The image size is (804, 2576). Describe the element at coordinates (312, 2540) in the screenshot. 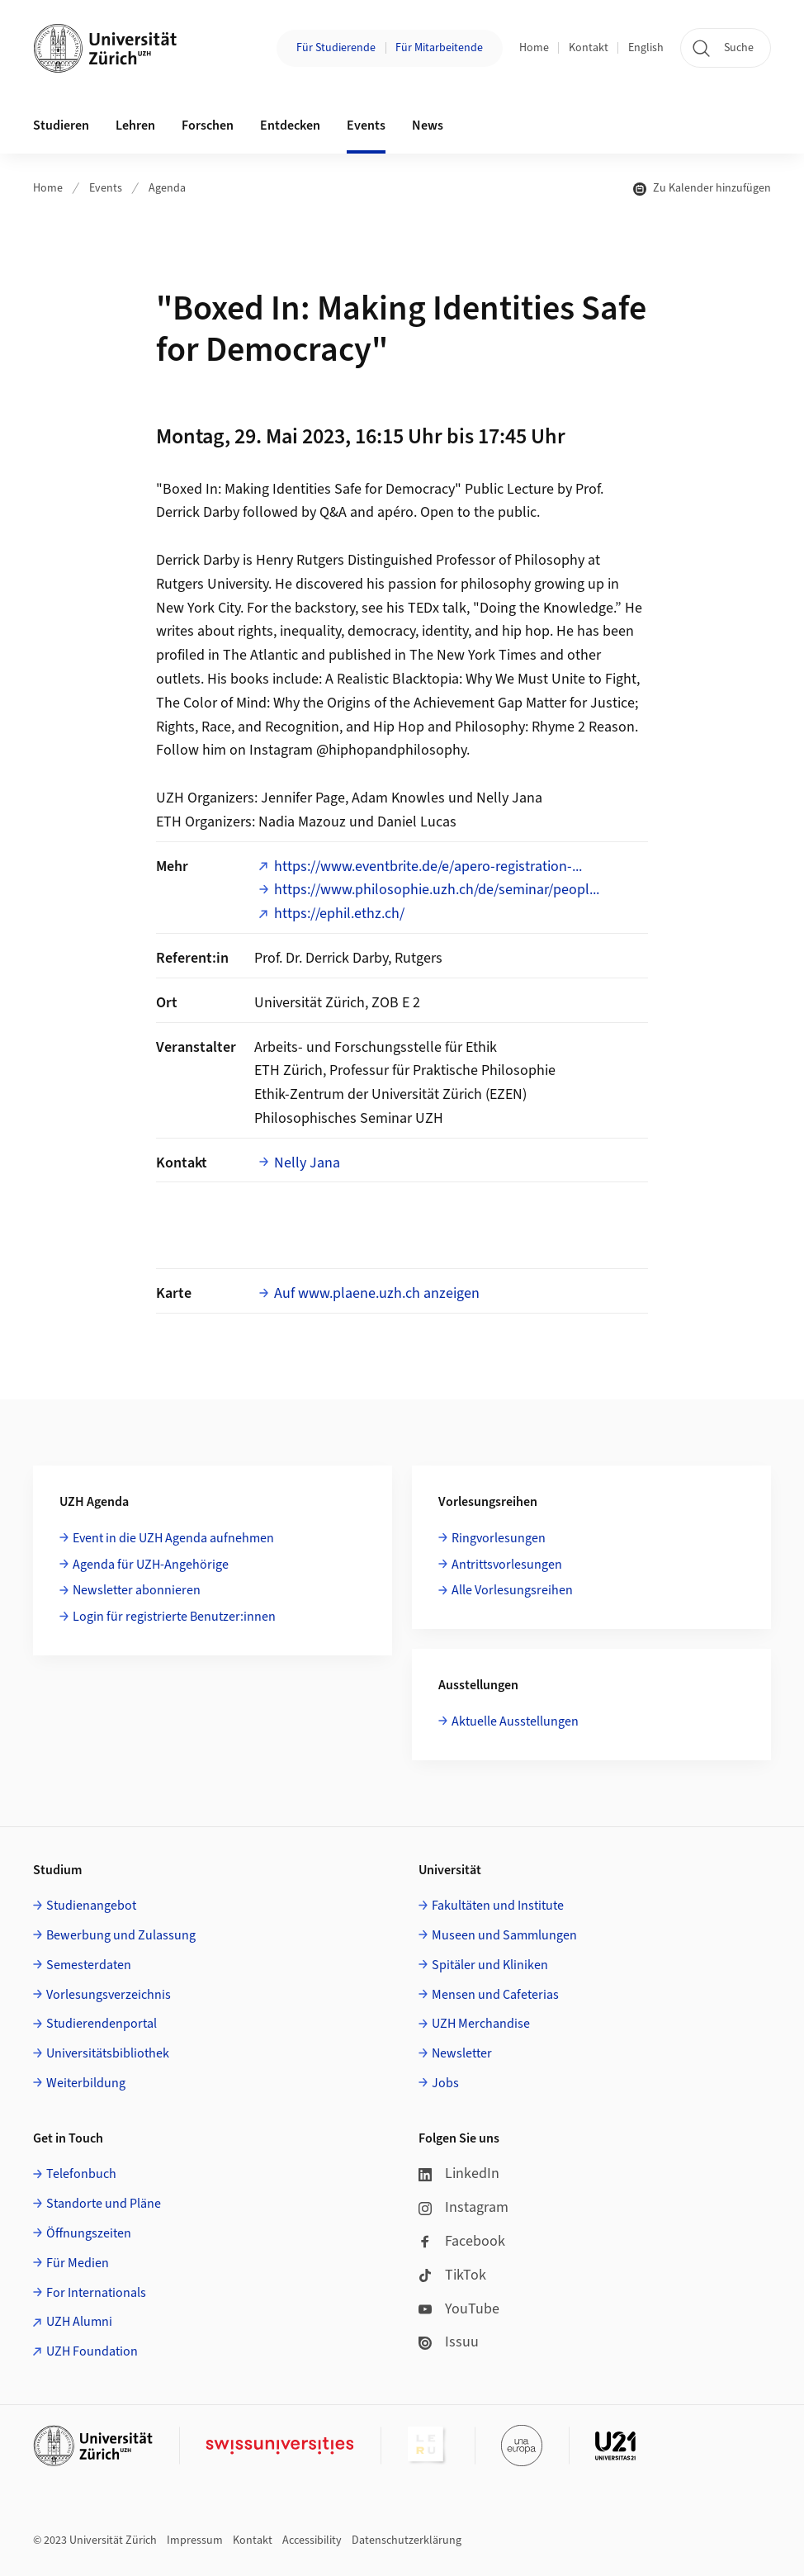

I see `Accessibility` at that location.